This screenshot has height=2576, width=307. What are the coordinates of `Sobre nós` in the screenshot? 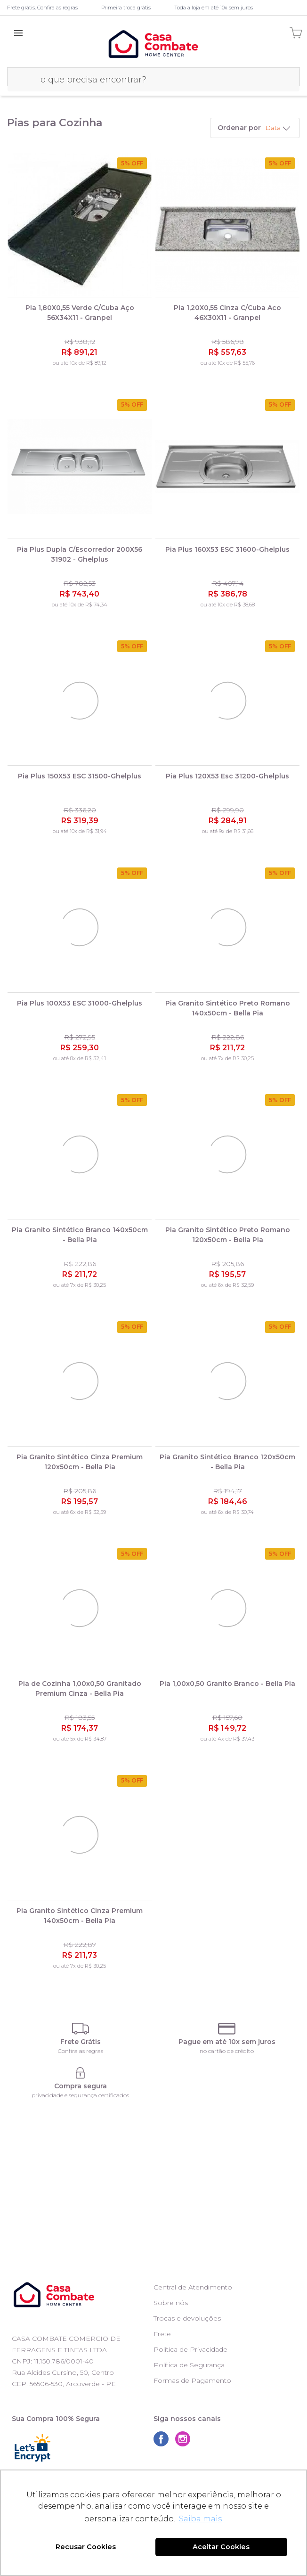 It's located at (171, 2302).